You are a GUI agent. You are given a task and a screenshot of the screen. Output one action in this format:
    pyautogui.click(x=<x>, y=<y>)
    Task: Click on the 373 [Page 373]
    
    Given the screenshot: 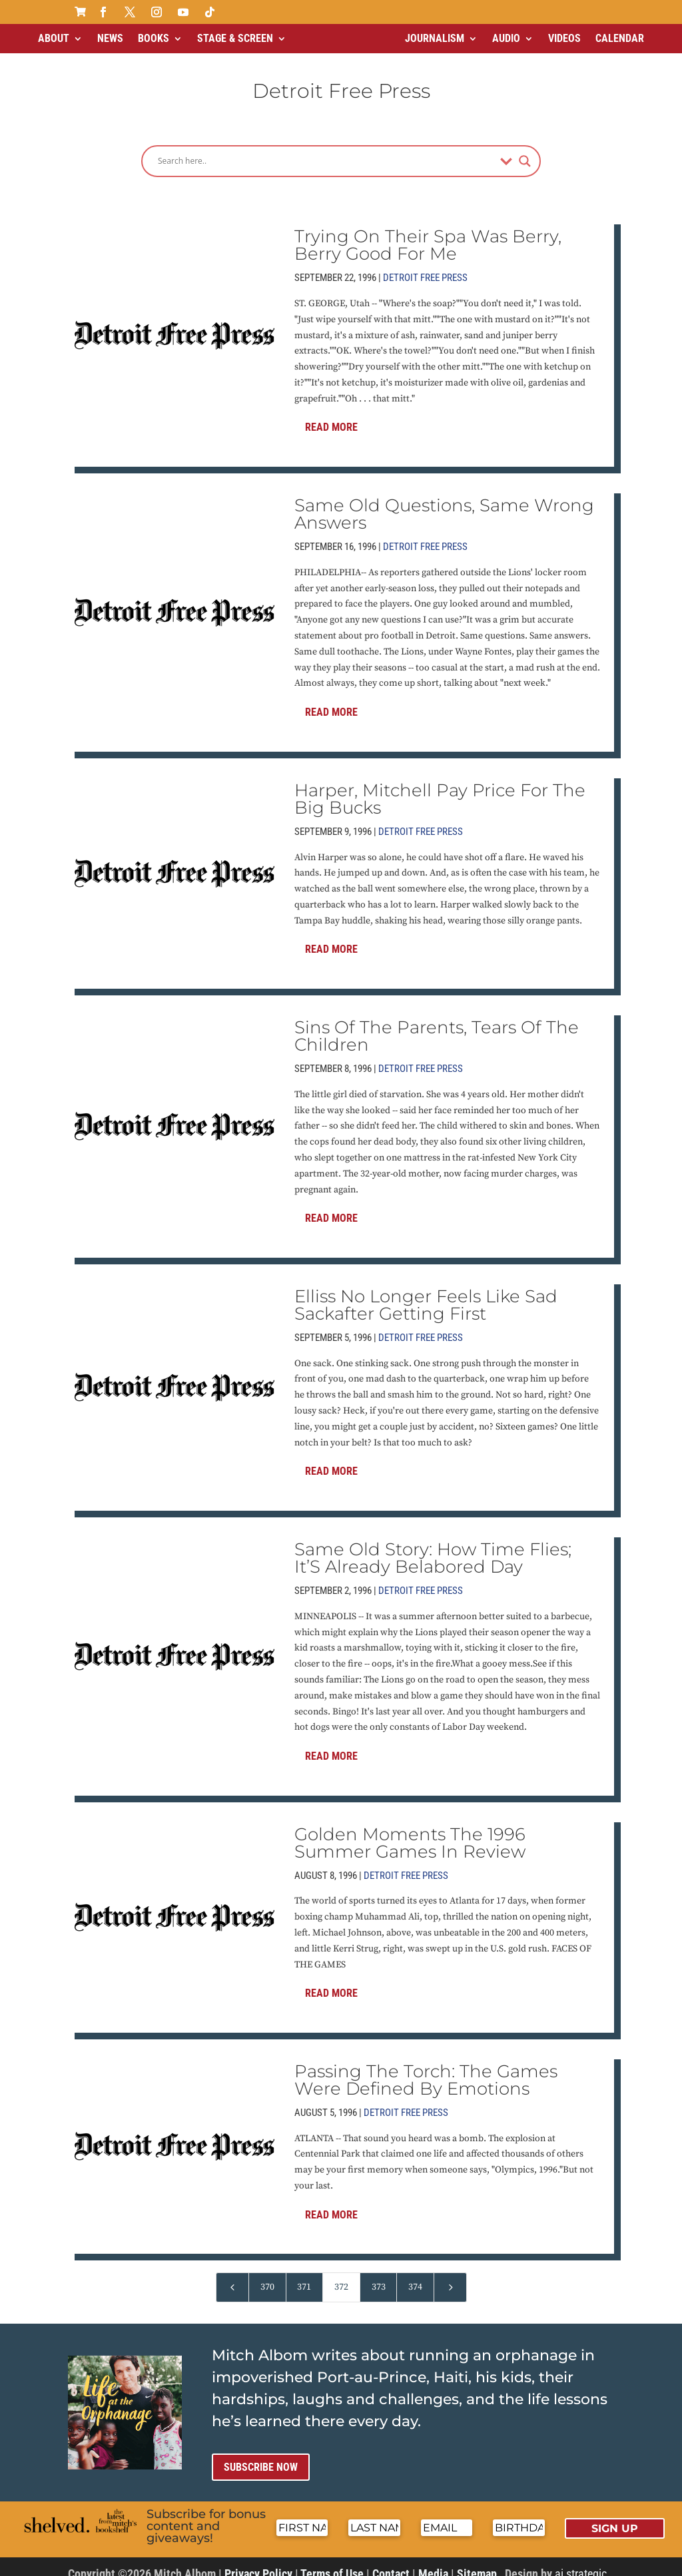 What is the action you would take?
    pyautogui.click(x=379, y=2276)
    